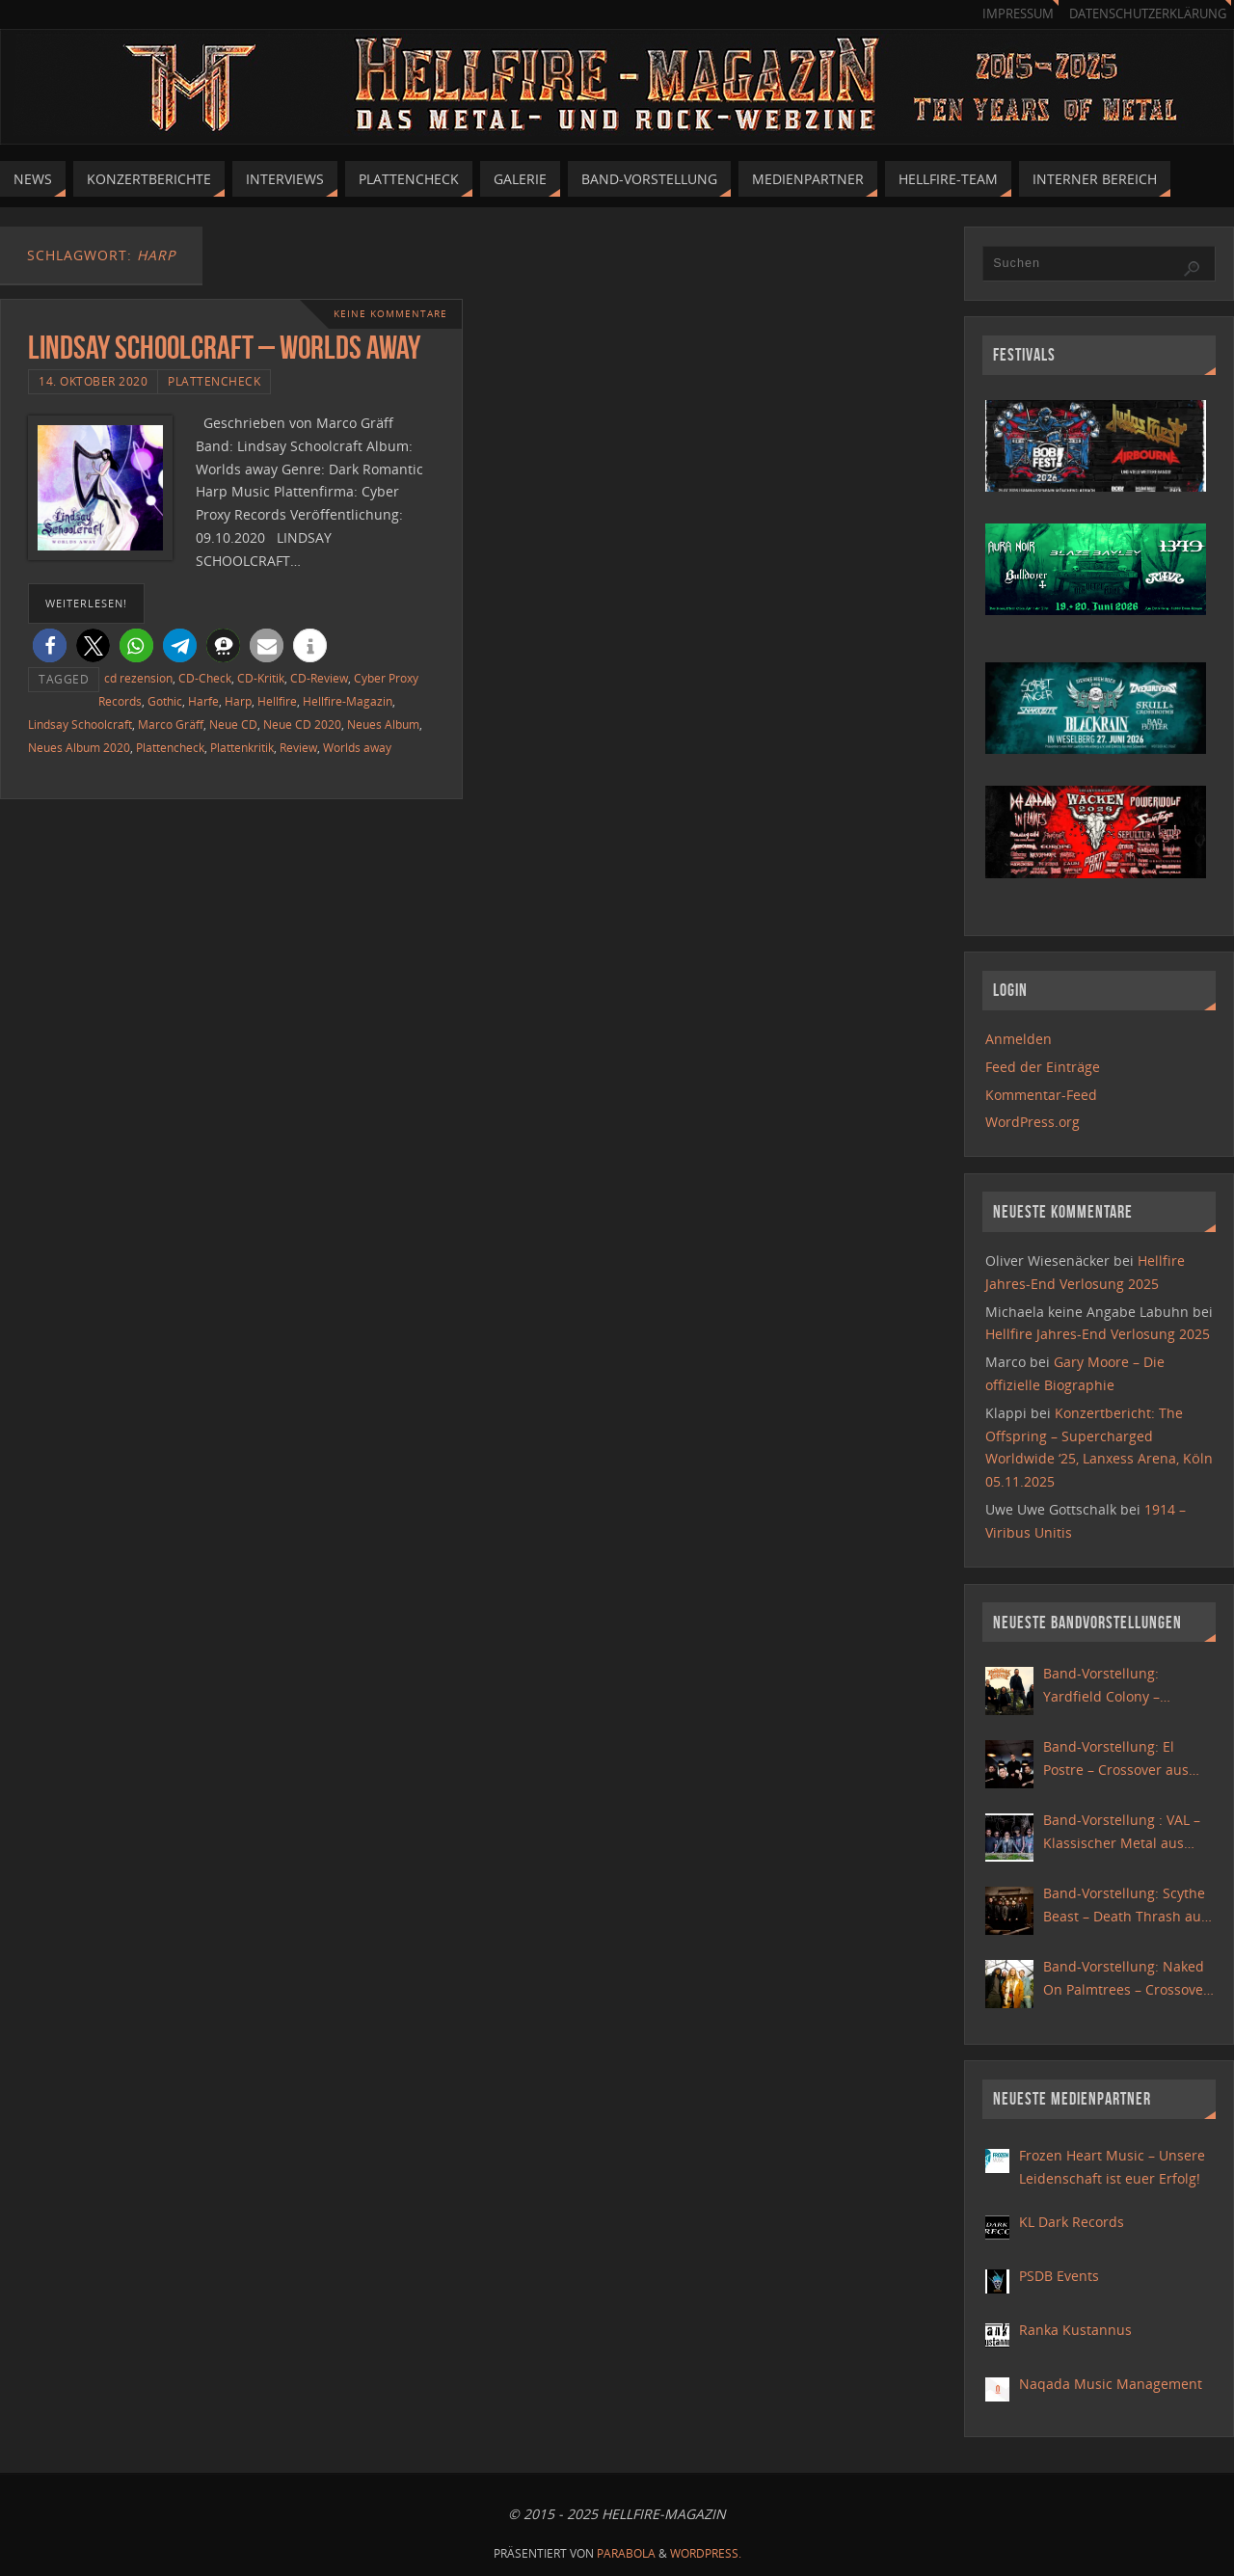  What do you see at coordinates (233, 724) in the screenshot?
I see `Neue CD` at bounding box center [233, 724].